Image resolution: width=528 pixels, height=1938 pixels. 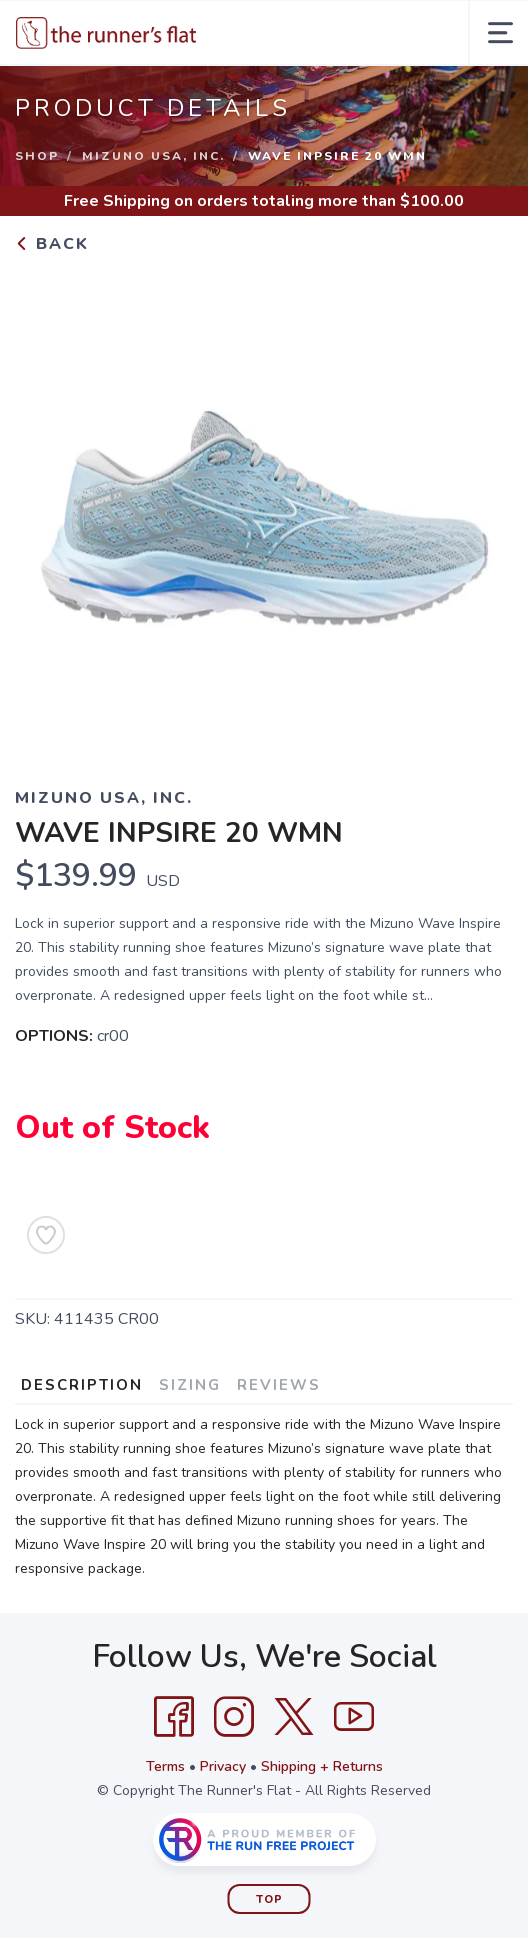 What do you see at coordinates (354, 1717) in the screenshot?
I see `[YouTube]` at bounding box center [354, 1717].